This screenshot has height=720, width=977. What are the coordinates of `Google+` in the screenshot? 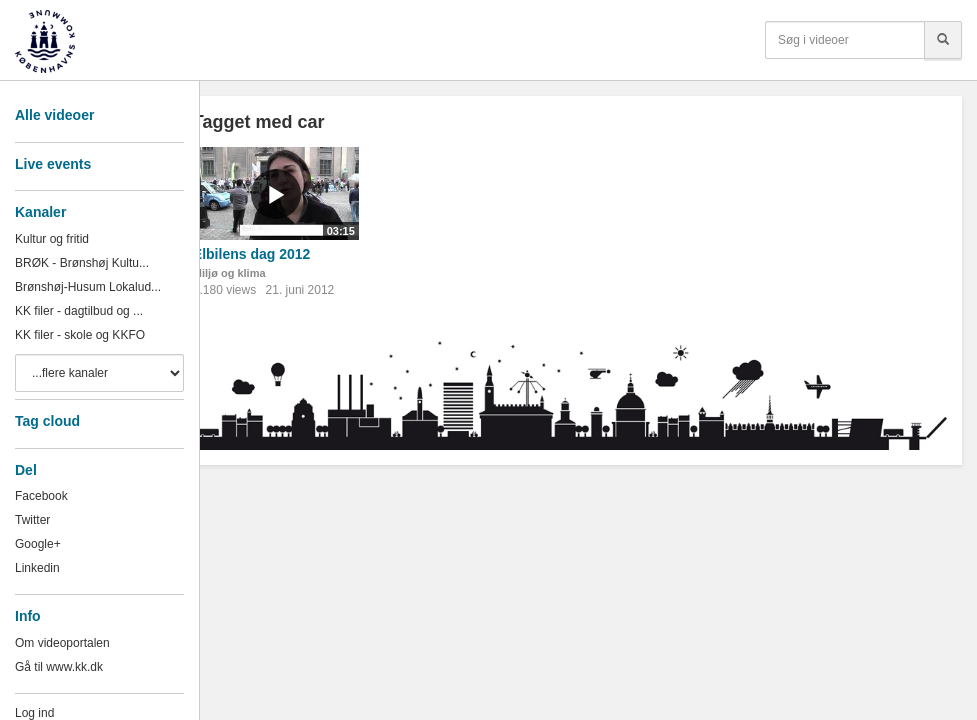 It's located at (38, 544).